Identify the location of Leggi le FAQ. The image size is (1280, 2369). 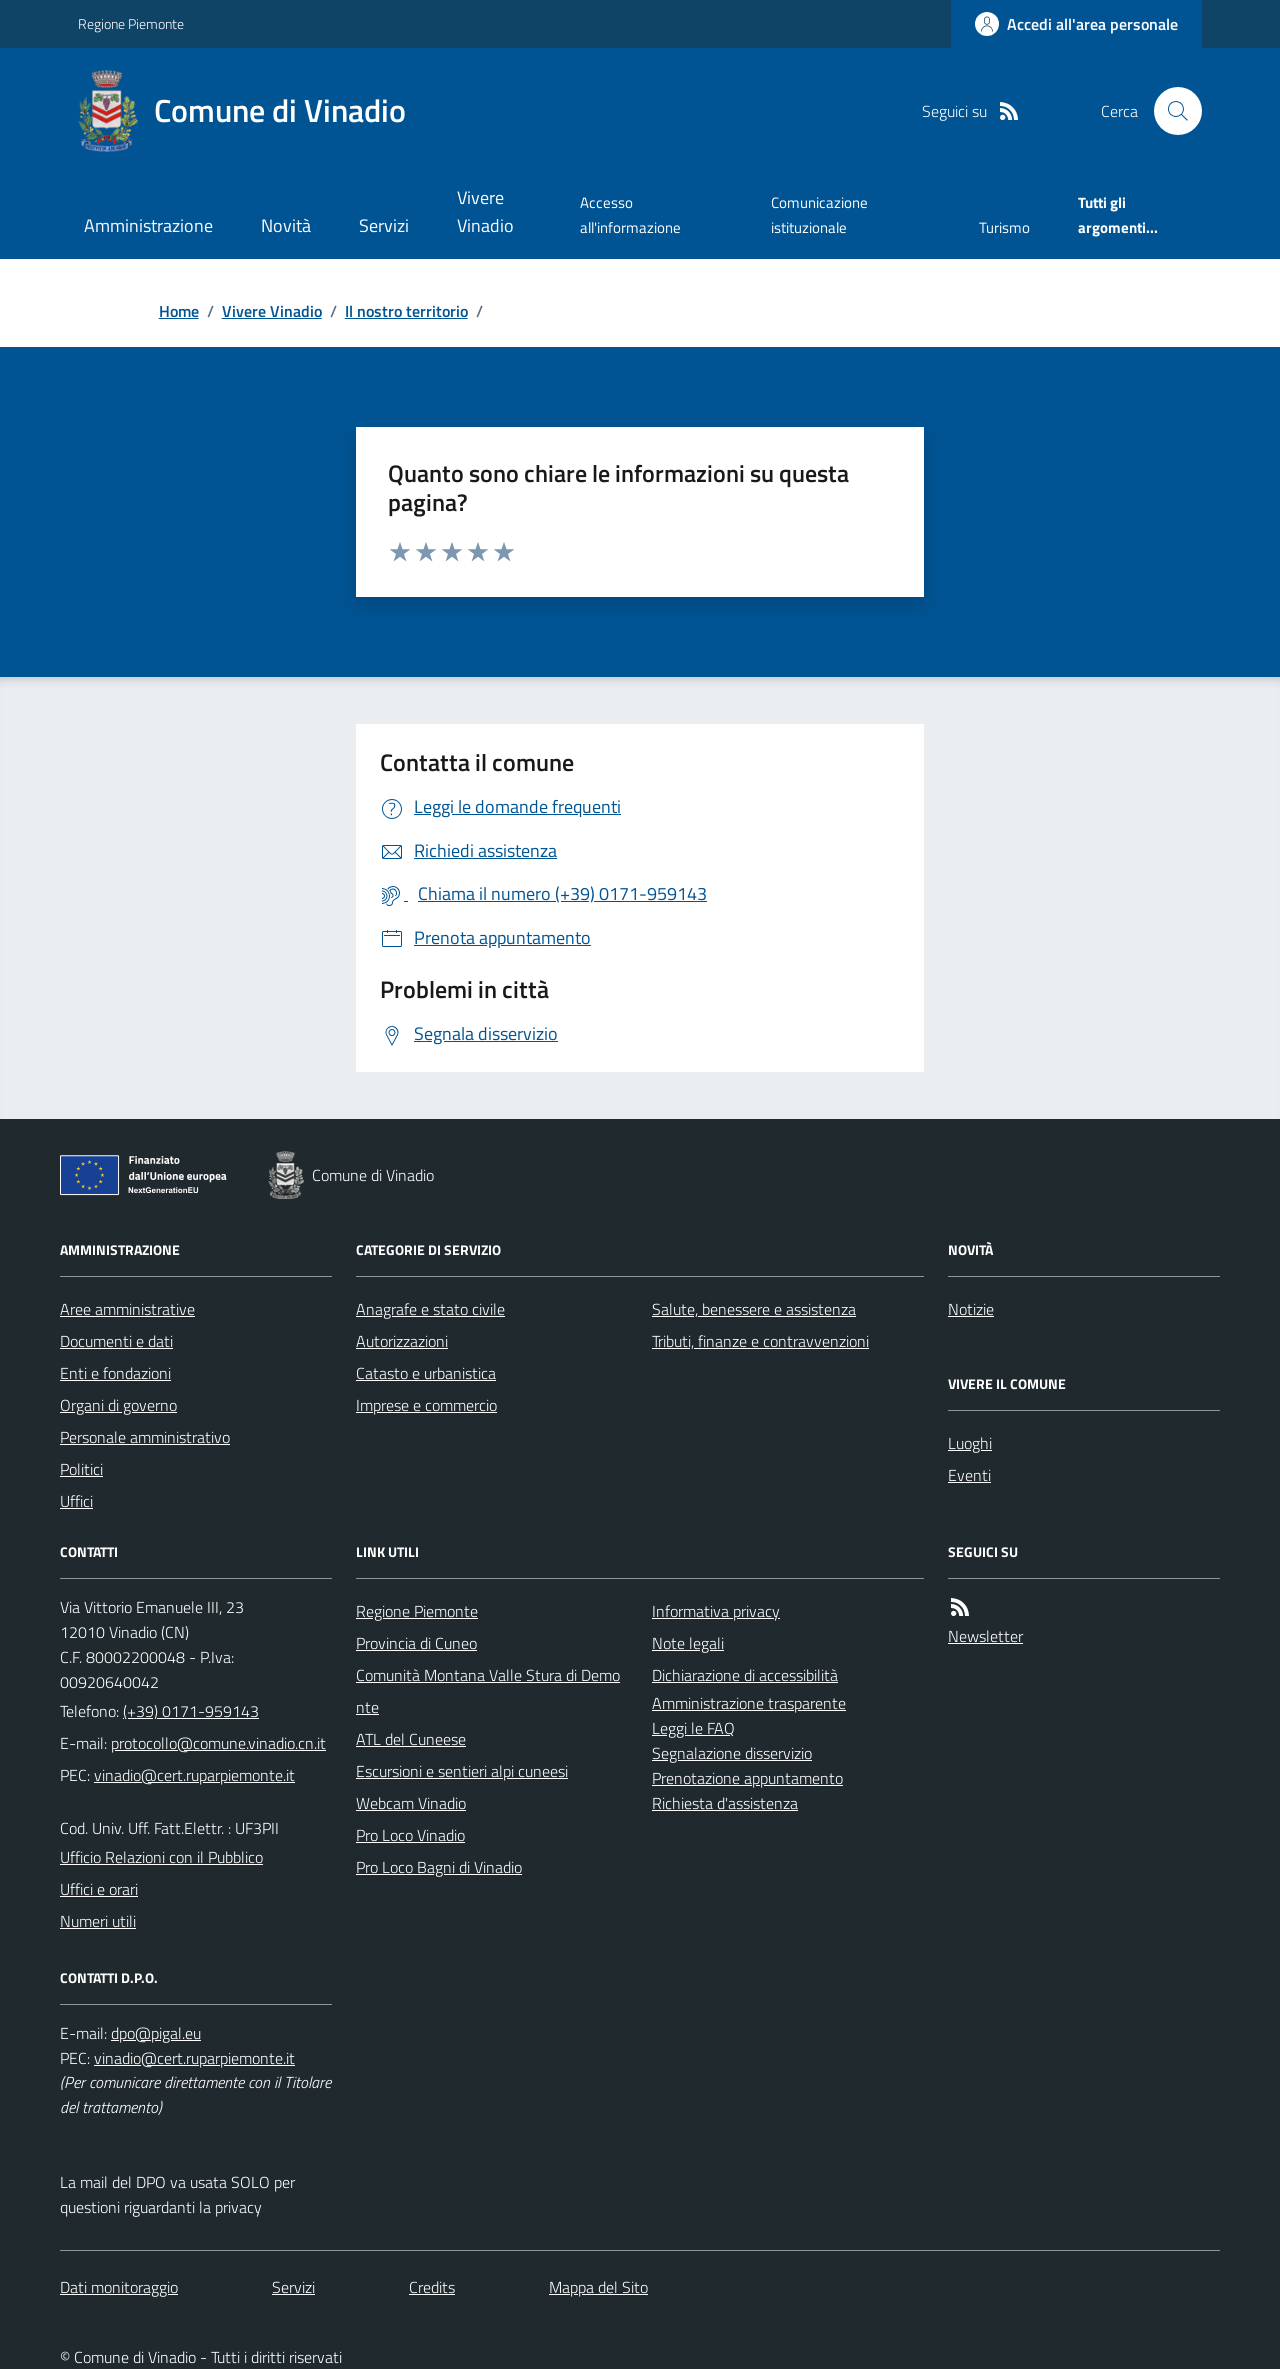
(693, 1728).